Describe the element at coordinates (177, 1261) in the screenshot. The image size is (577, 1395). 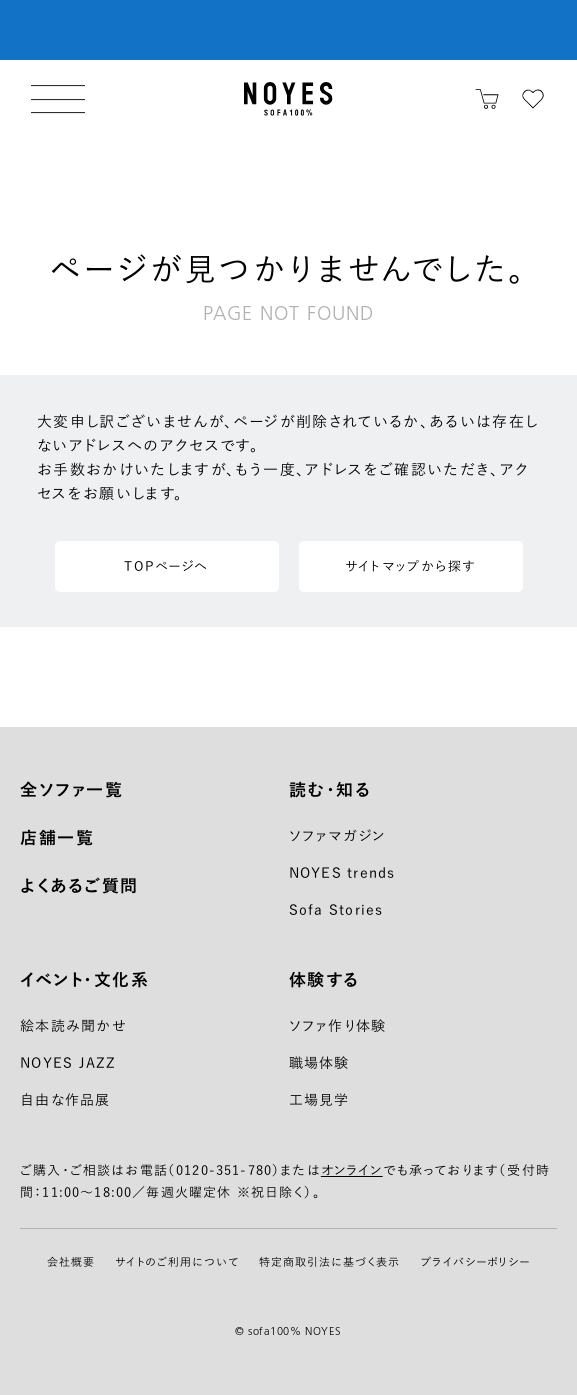
I see `サイトのご利用について` at that location.